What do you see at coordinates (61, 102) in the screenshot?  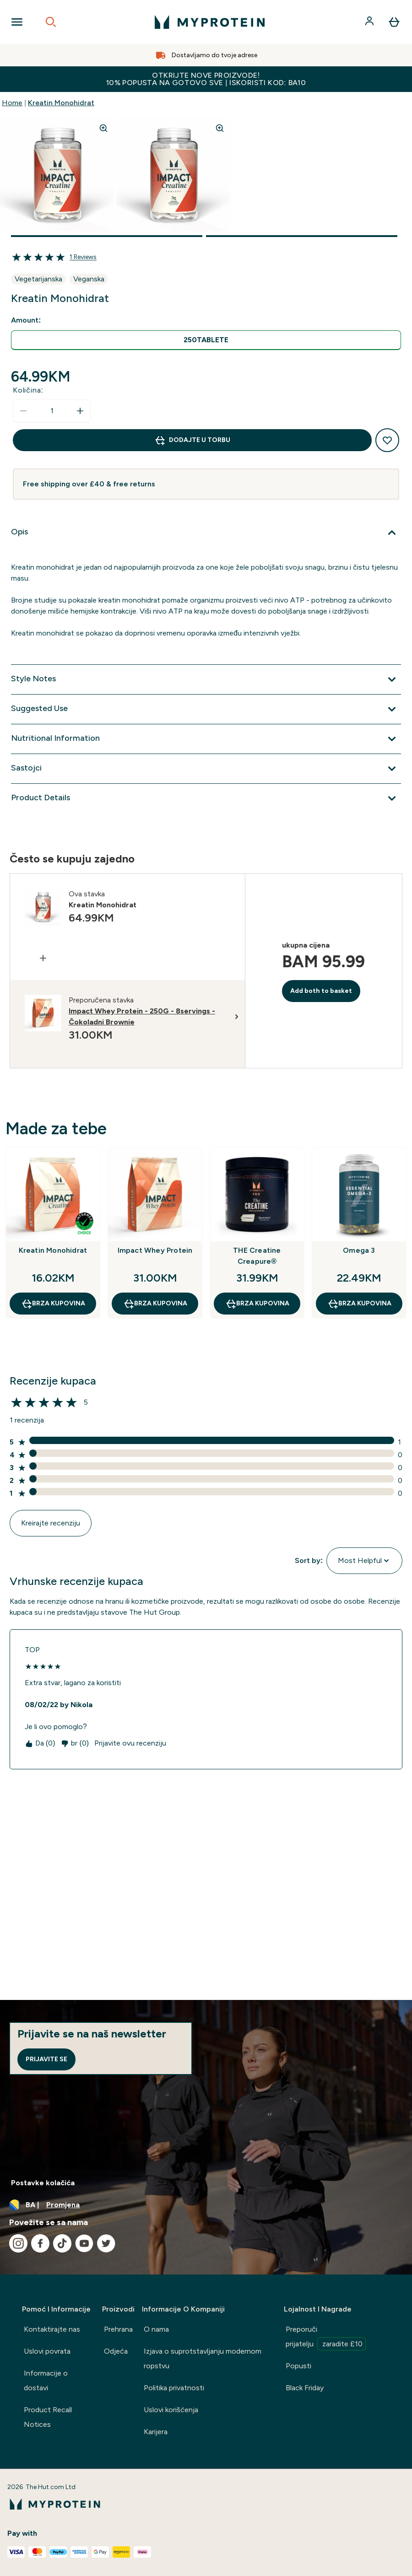 I see `Kreatin Monohidrat` at bounding box center [61, 102].